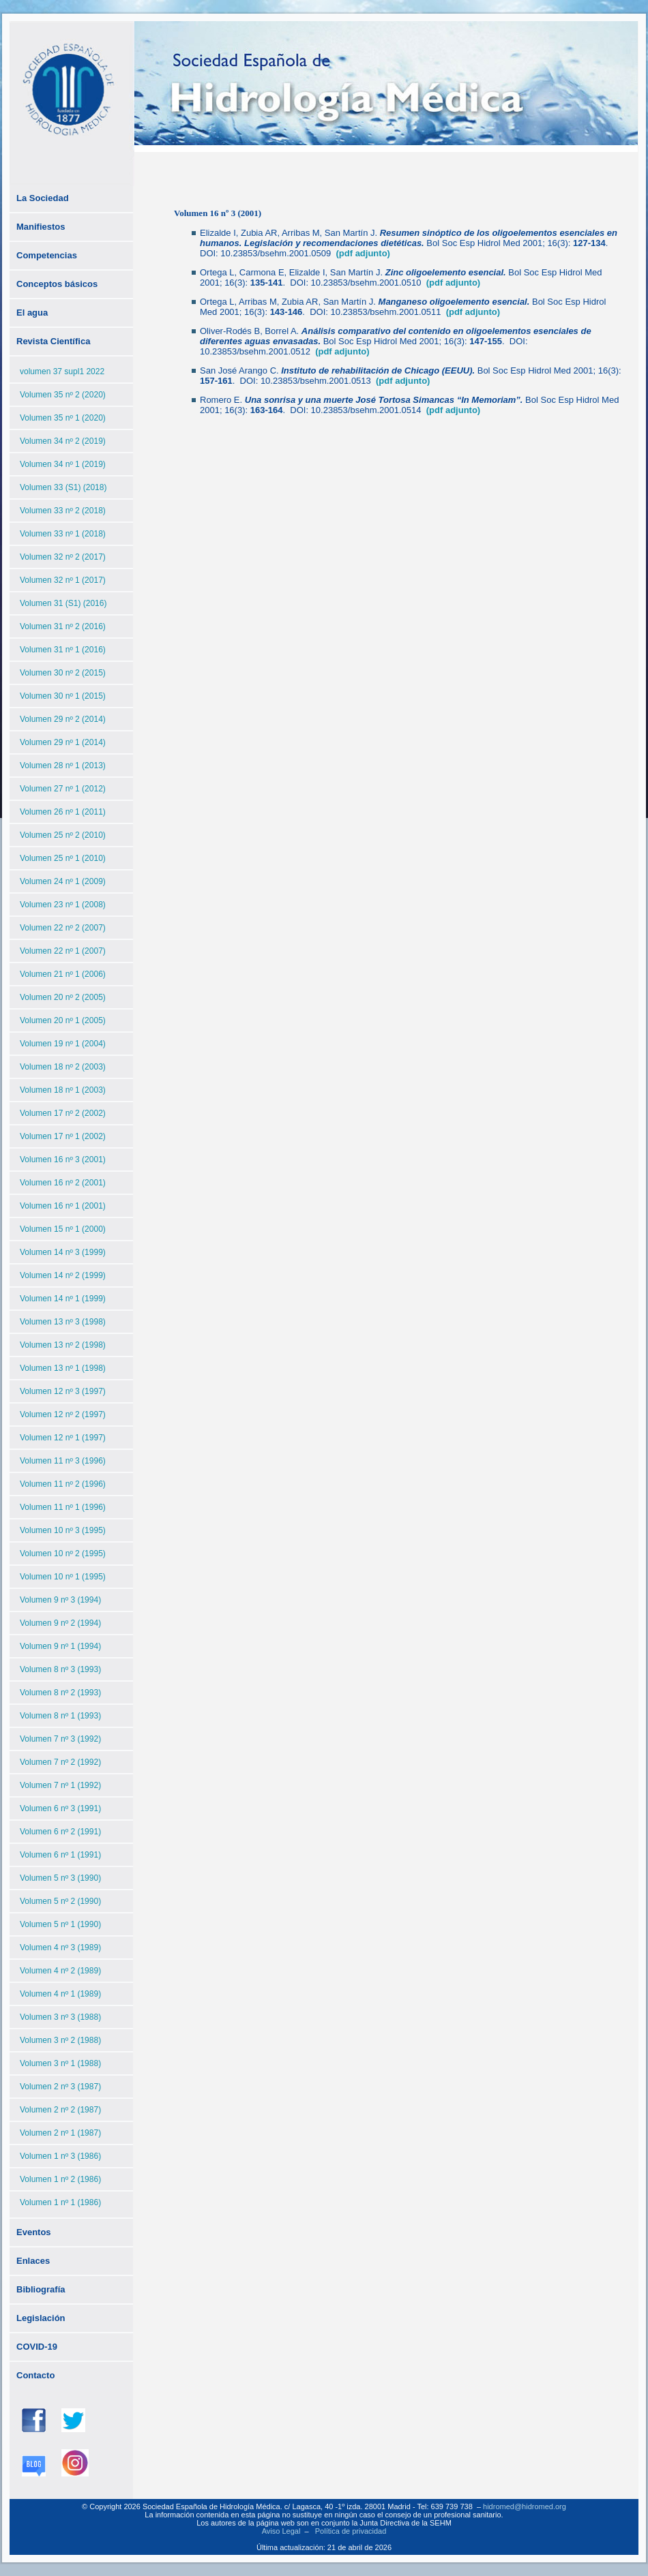 The width and height of the screenshot is (648, 2576). I want to click on Volumen 6 nº 2 (1991), so click(60, 1831).